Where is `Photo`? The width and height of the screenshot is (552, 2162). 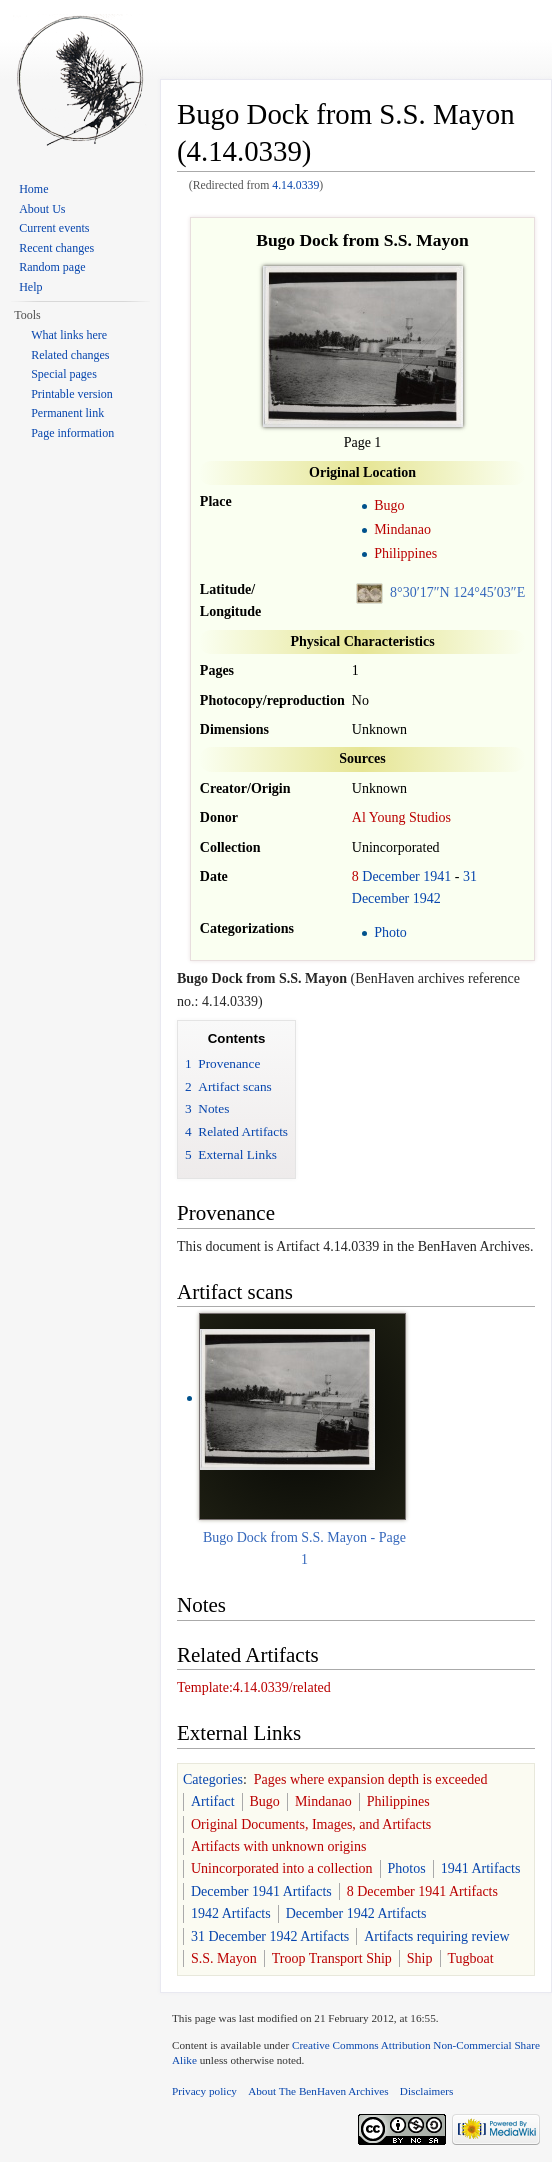
Photo is located at coordinates (390, 932).